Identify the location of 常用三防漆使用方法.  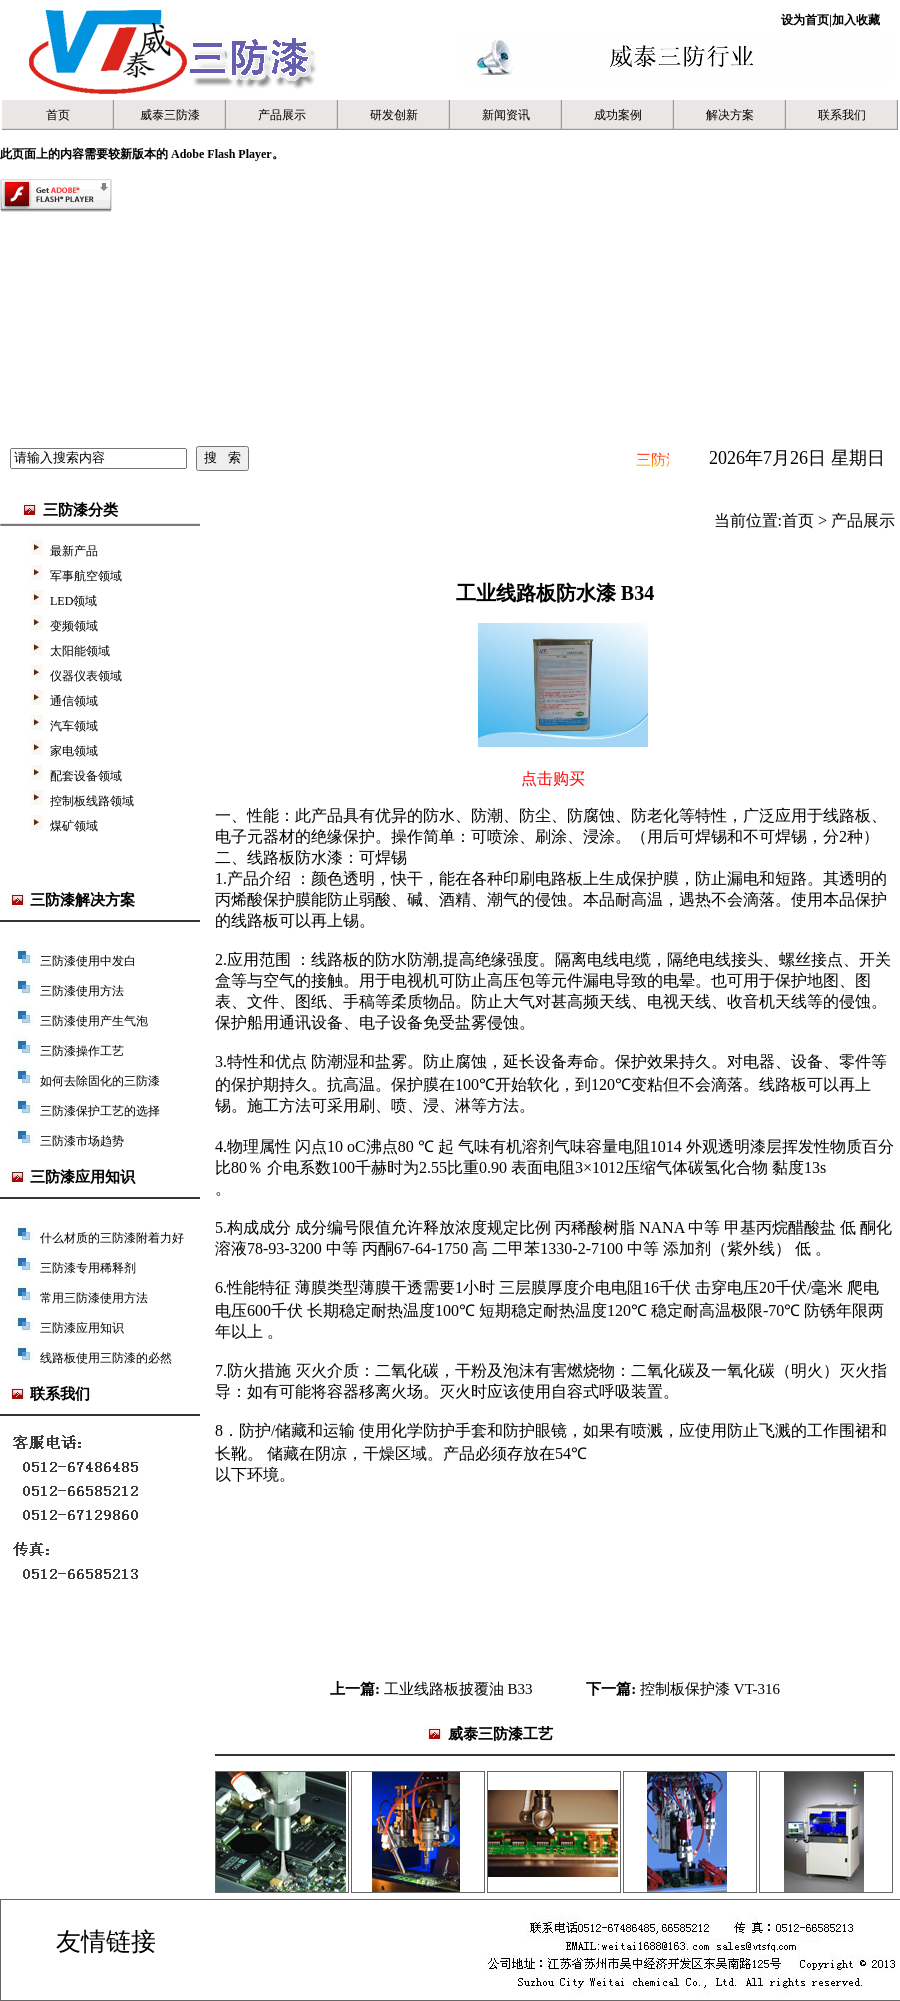
(94, 1298).